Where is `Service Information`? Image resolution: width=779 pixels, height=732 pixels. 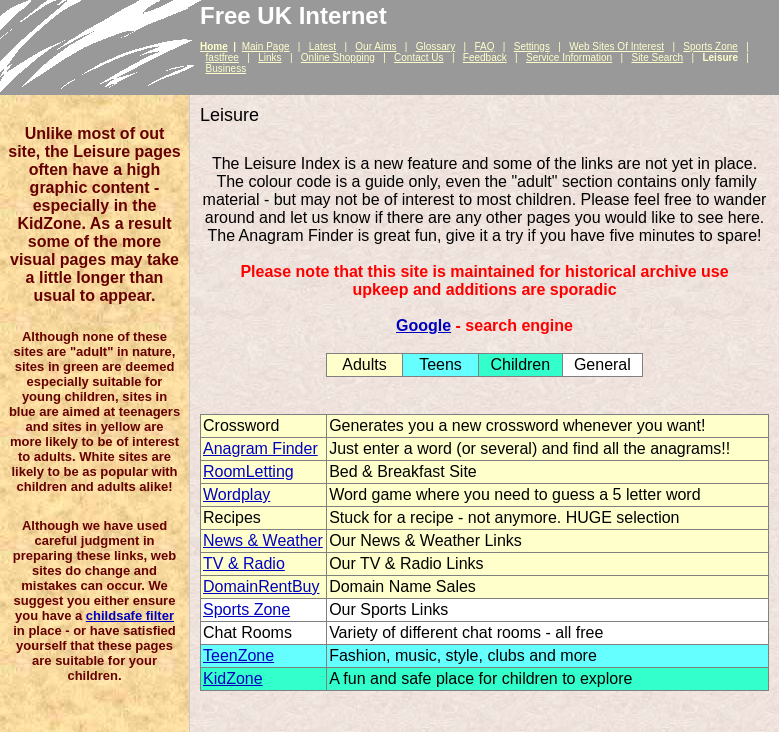 Service Information is located at coordinates (569, 57).